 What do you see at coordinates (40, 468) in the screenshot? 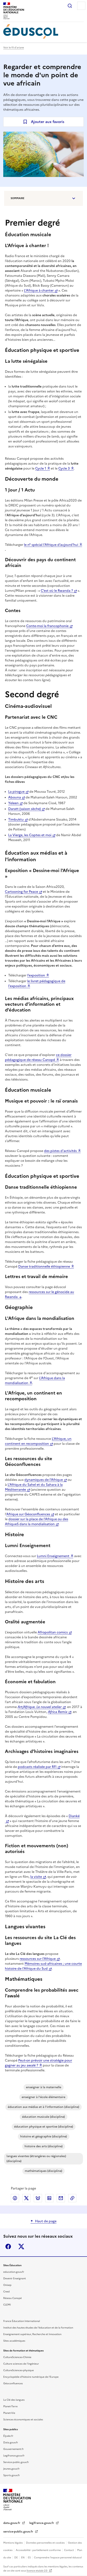
I see `Cycle 1` at bounding box center [40, 468].